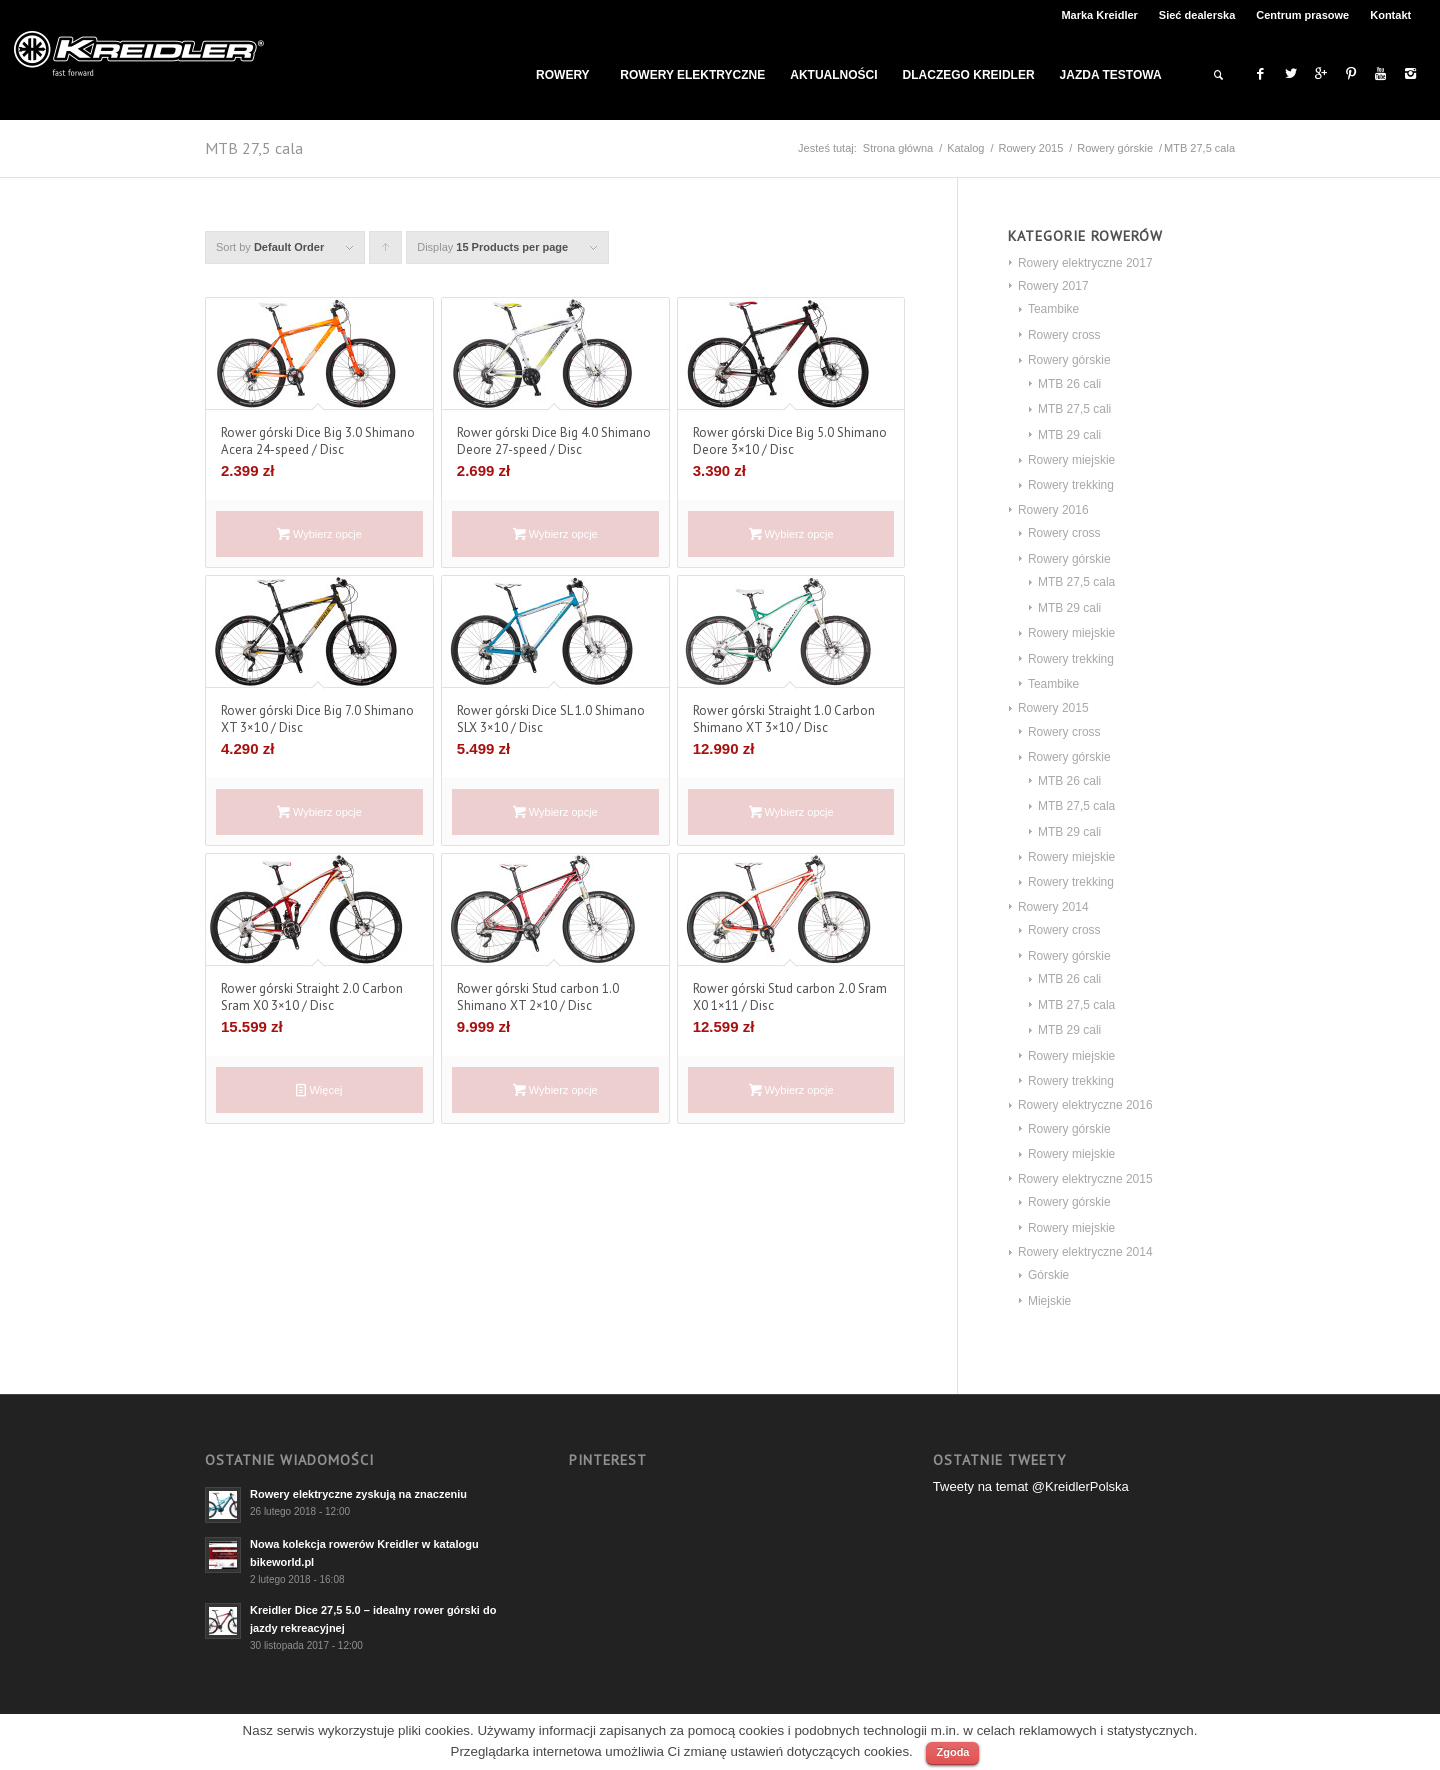 The width and height of the screenshot is (1440, 1770). I want to click on Rowery górskie, so click(1115, 148).